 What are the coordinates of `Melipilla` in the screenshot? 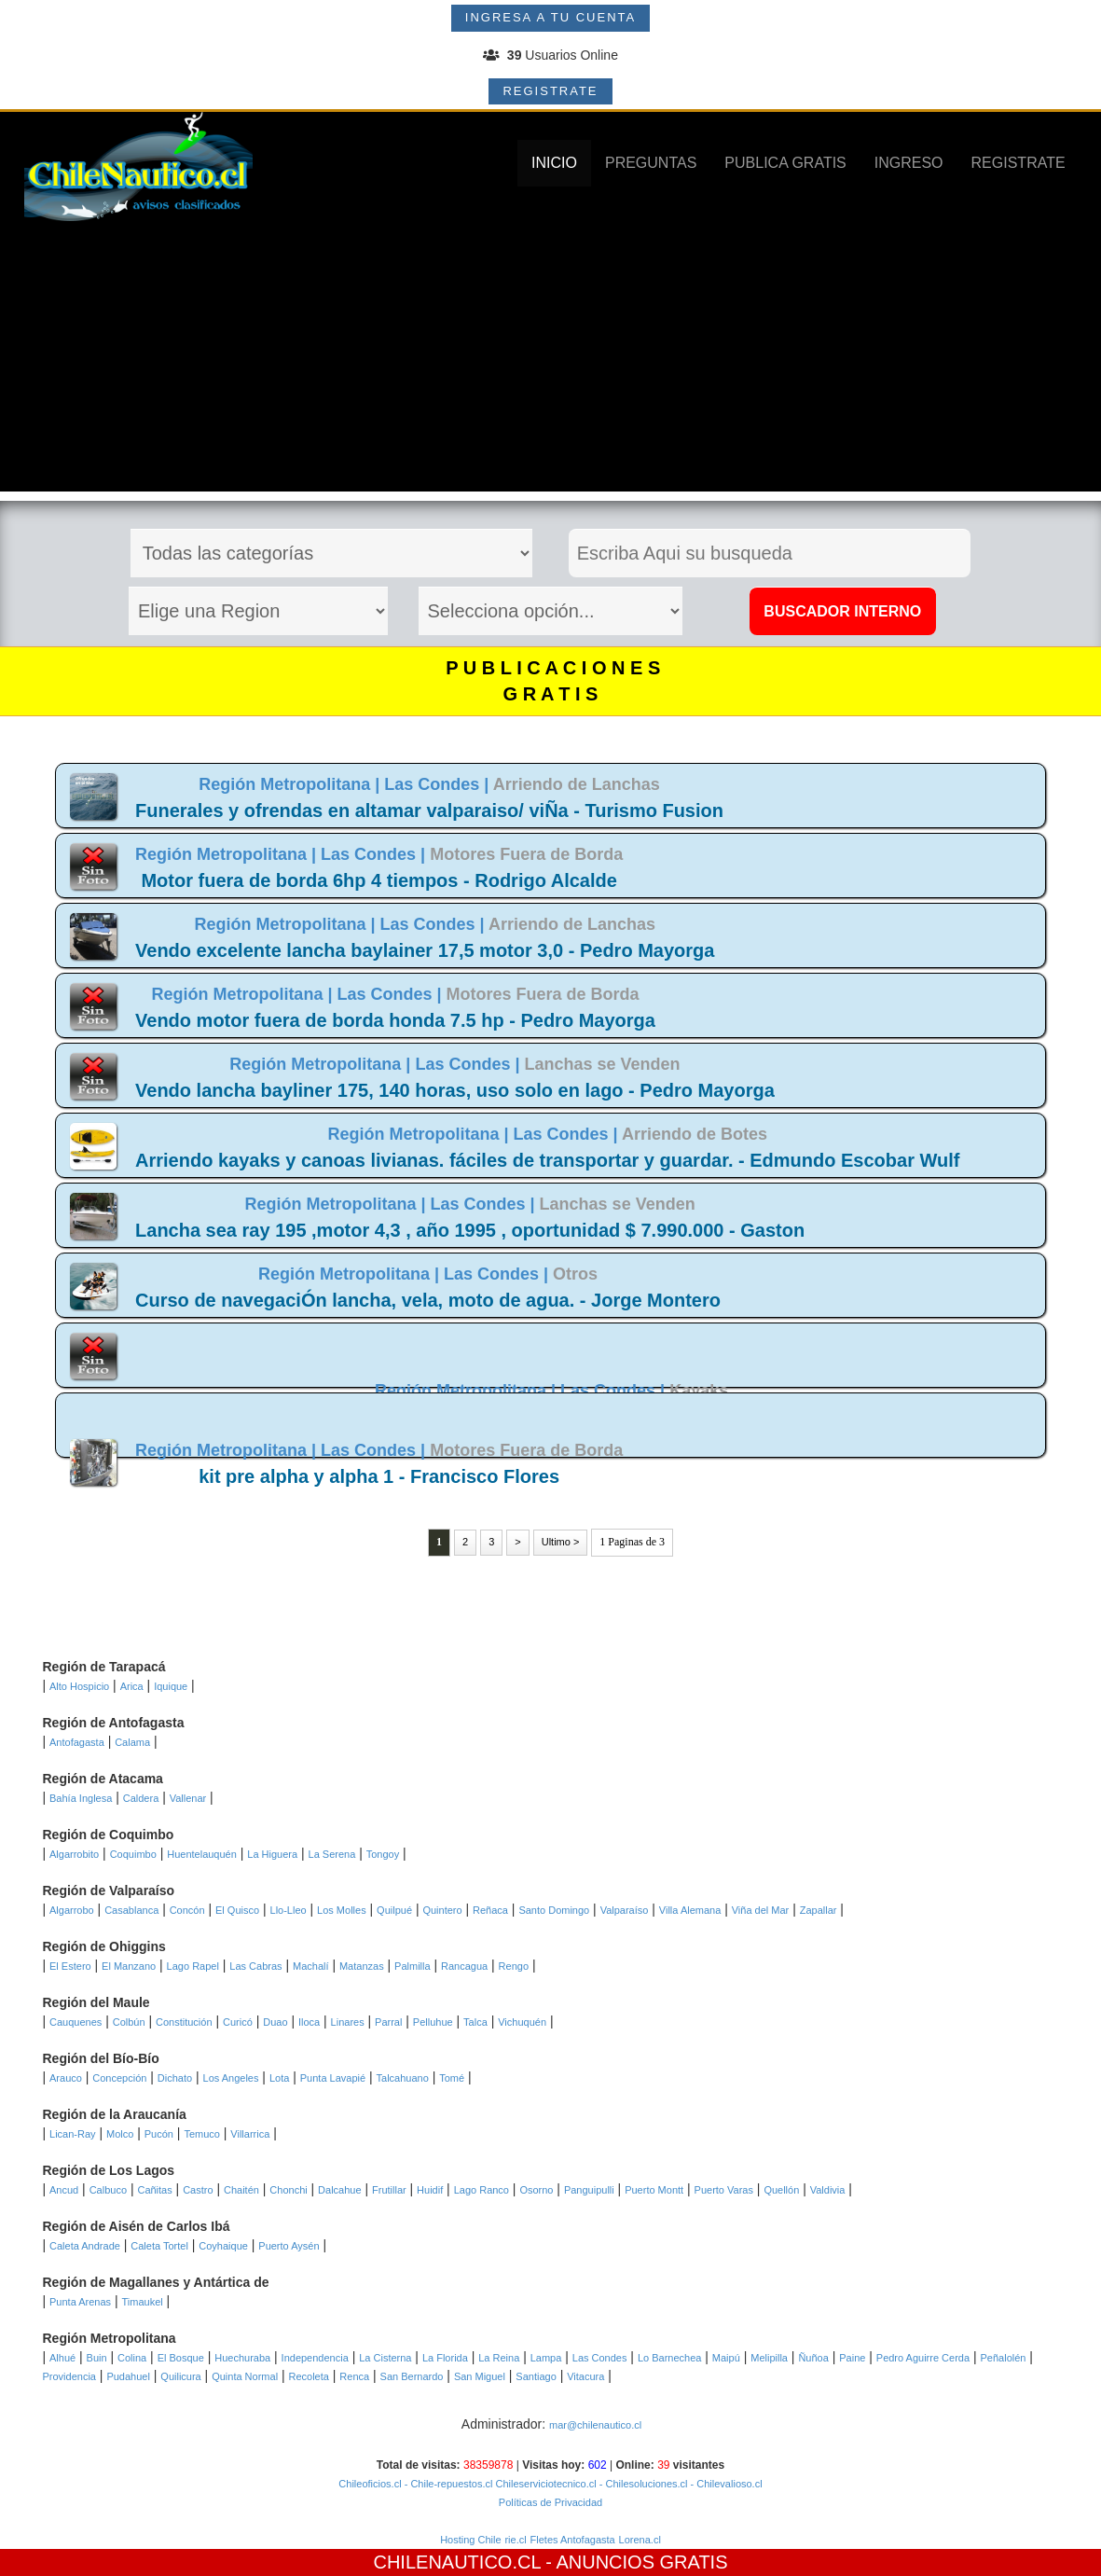 It's located at (769, 2357).